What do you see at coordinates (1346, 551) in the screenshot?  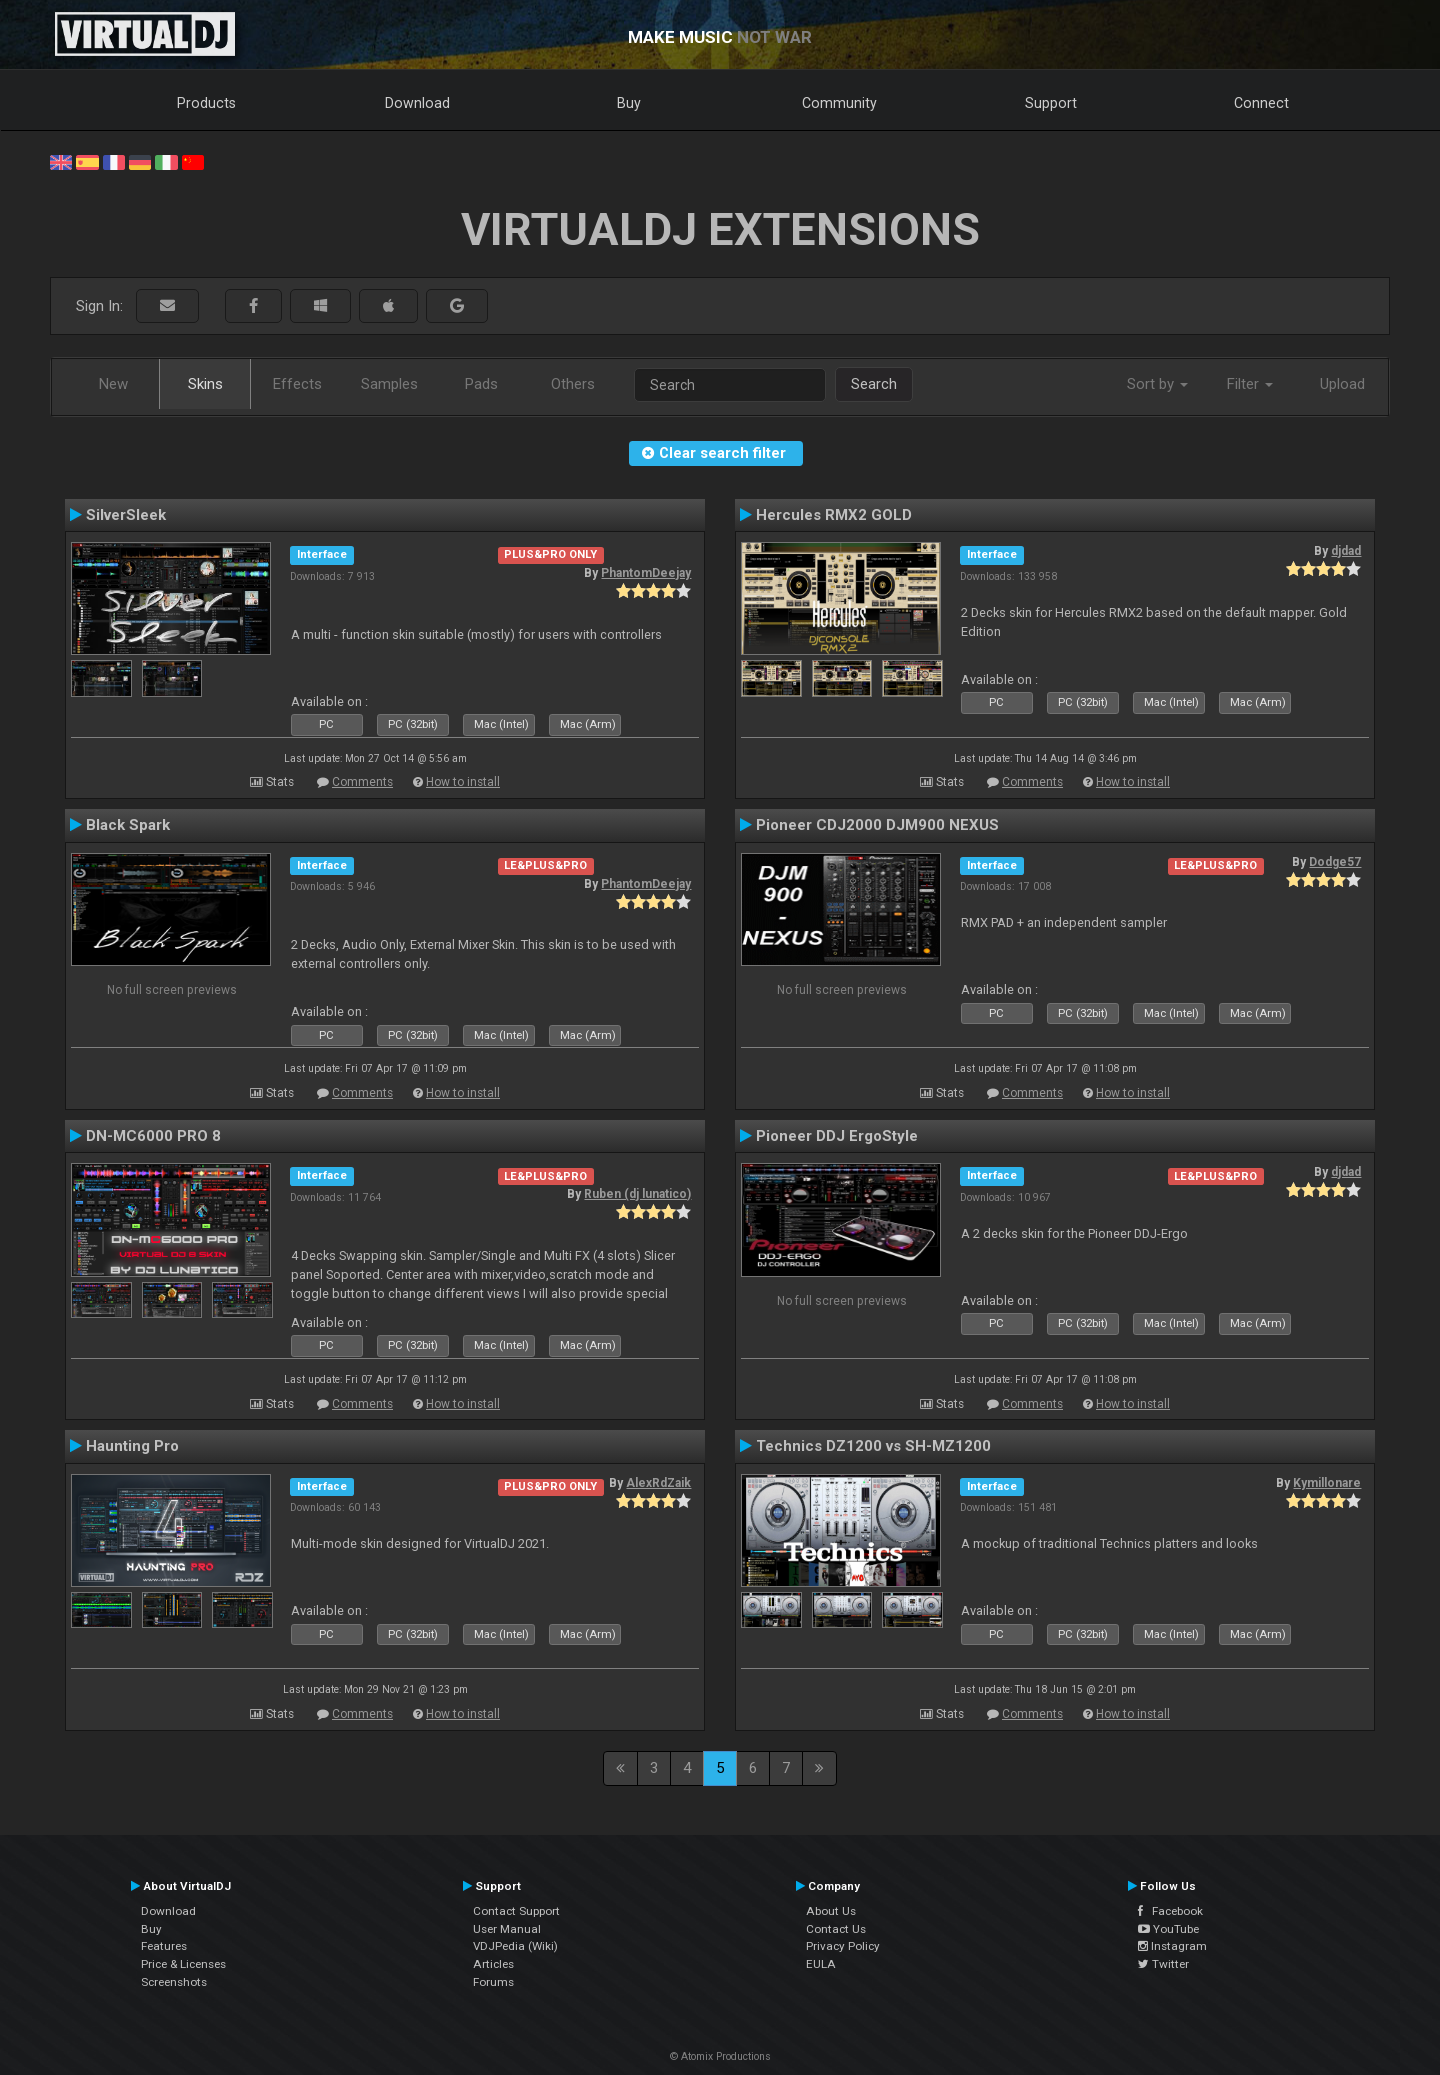 I see `djdad` at bounding box center [1346, 551].